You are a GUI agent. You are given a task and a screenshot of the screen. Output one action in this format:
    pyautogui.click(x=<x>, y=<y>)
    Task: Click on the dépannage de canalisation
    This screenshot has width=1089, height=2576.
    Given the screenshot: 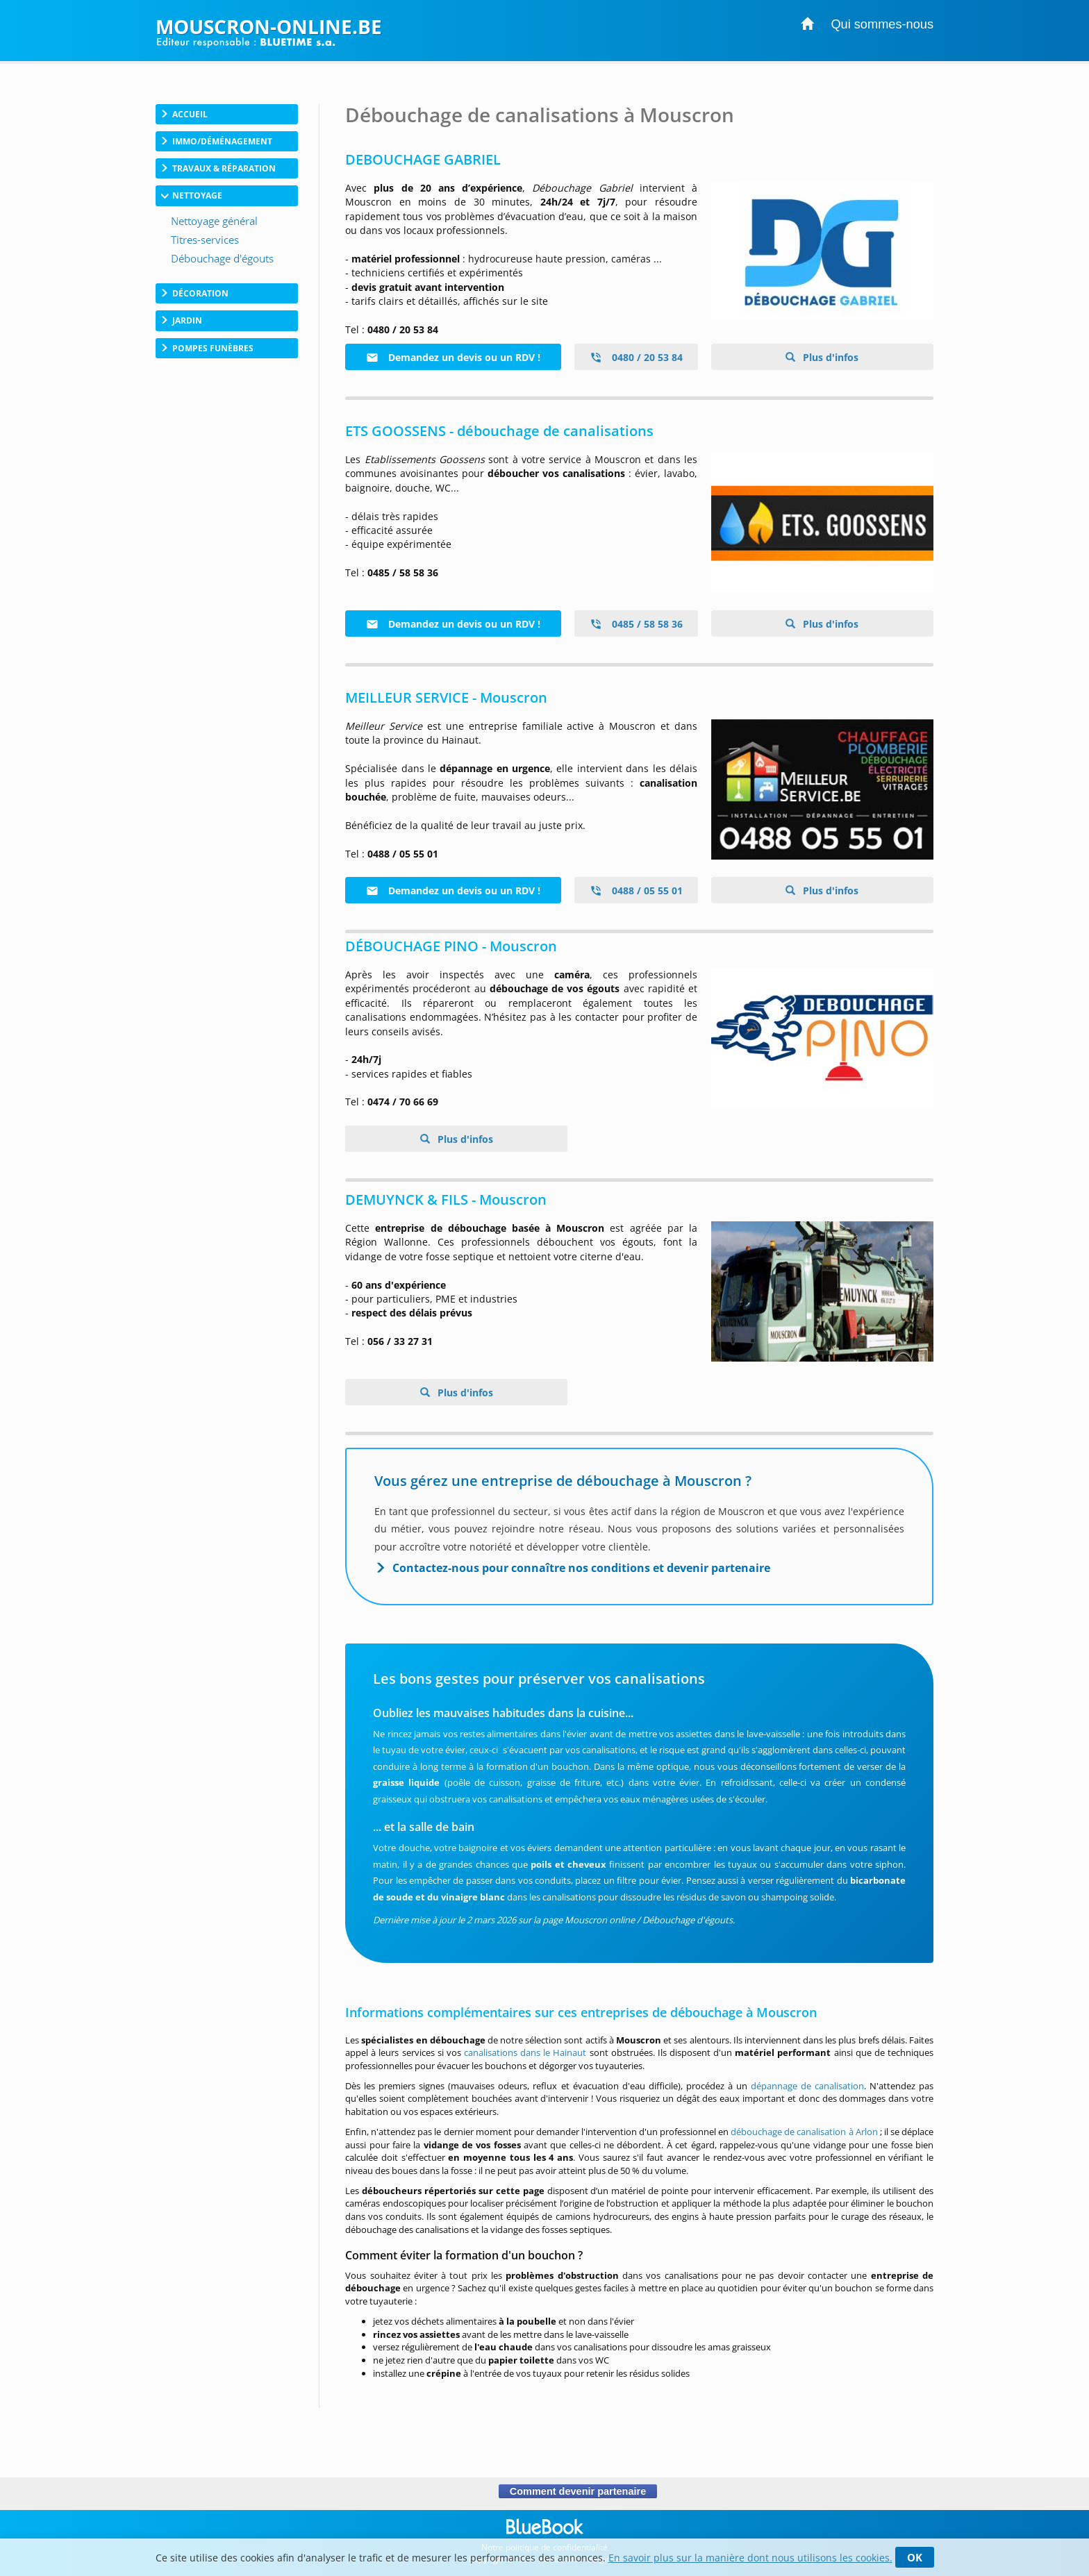 What is the action you would take?
    pyautogui.click(x=807, y=2086)
    